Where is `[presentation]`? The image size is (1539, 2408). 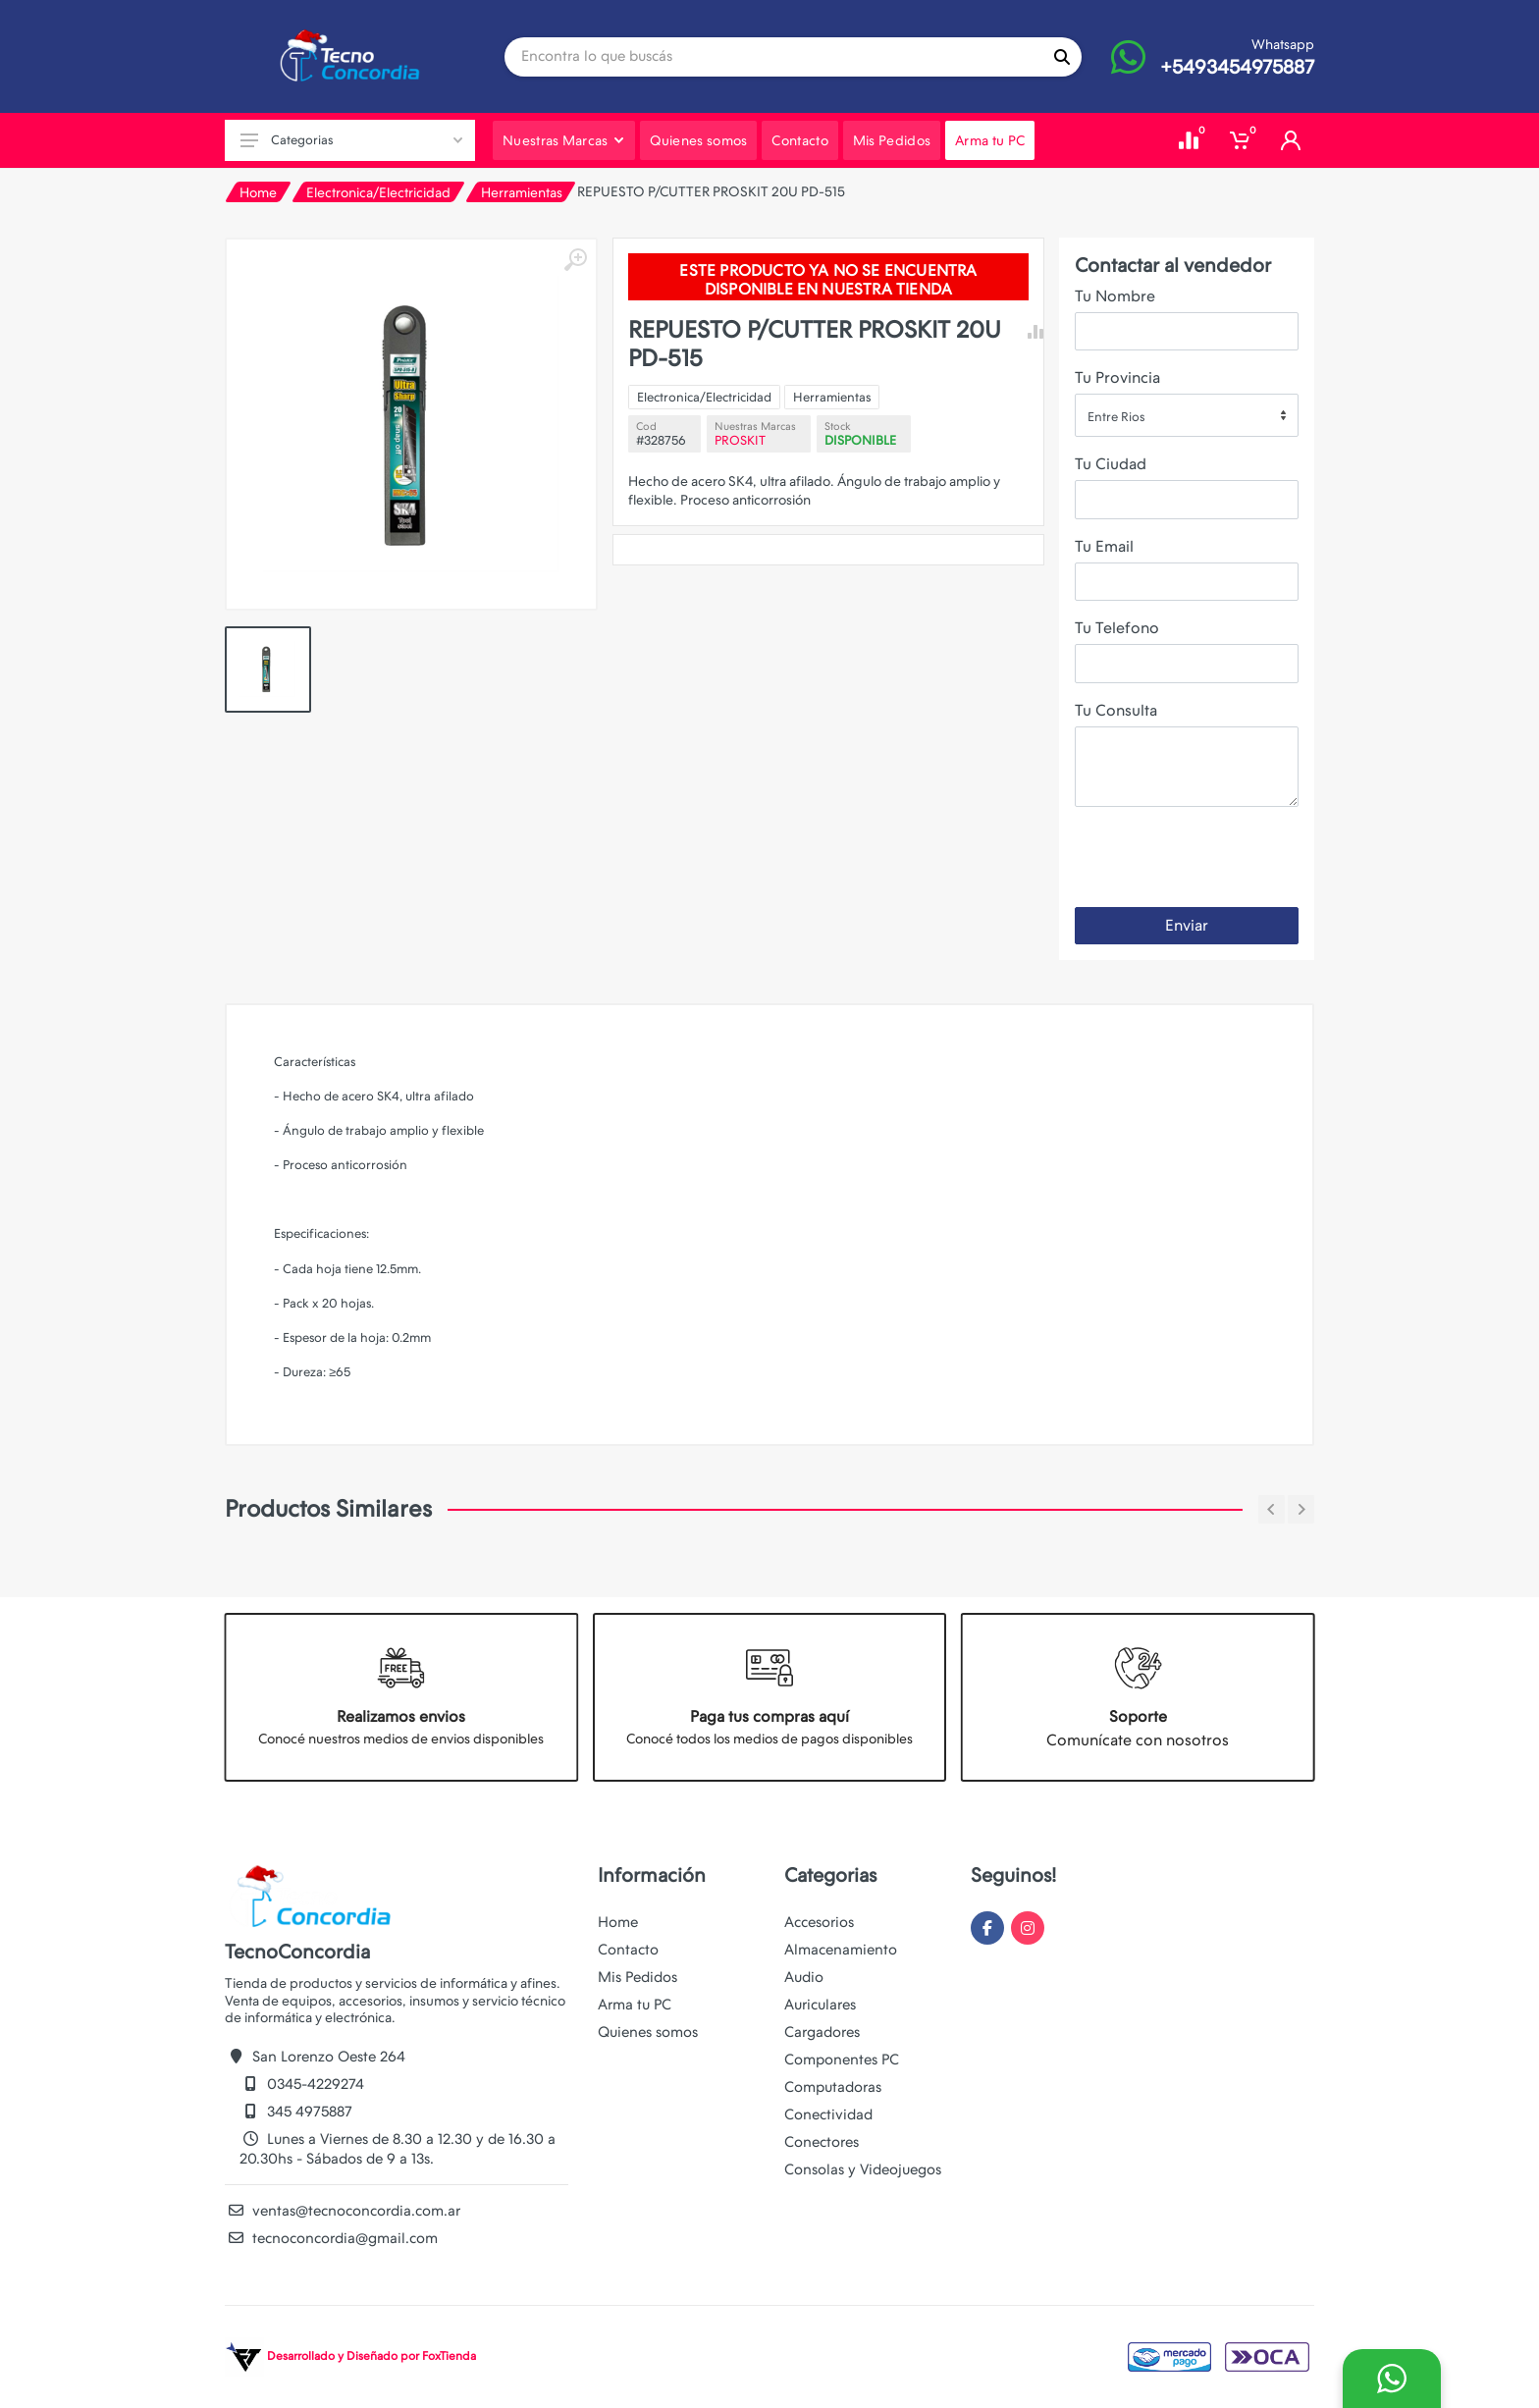
[presentation] is located at coordinates (1224, 861).